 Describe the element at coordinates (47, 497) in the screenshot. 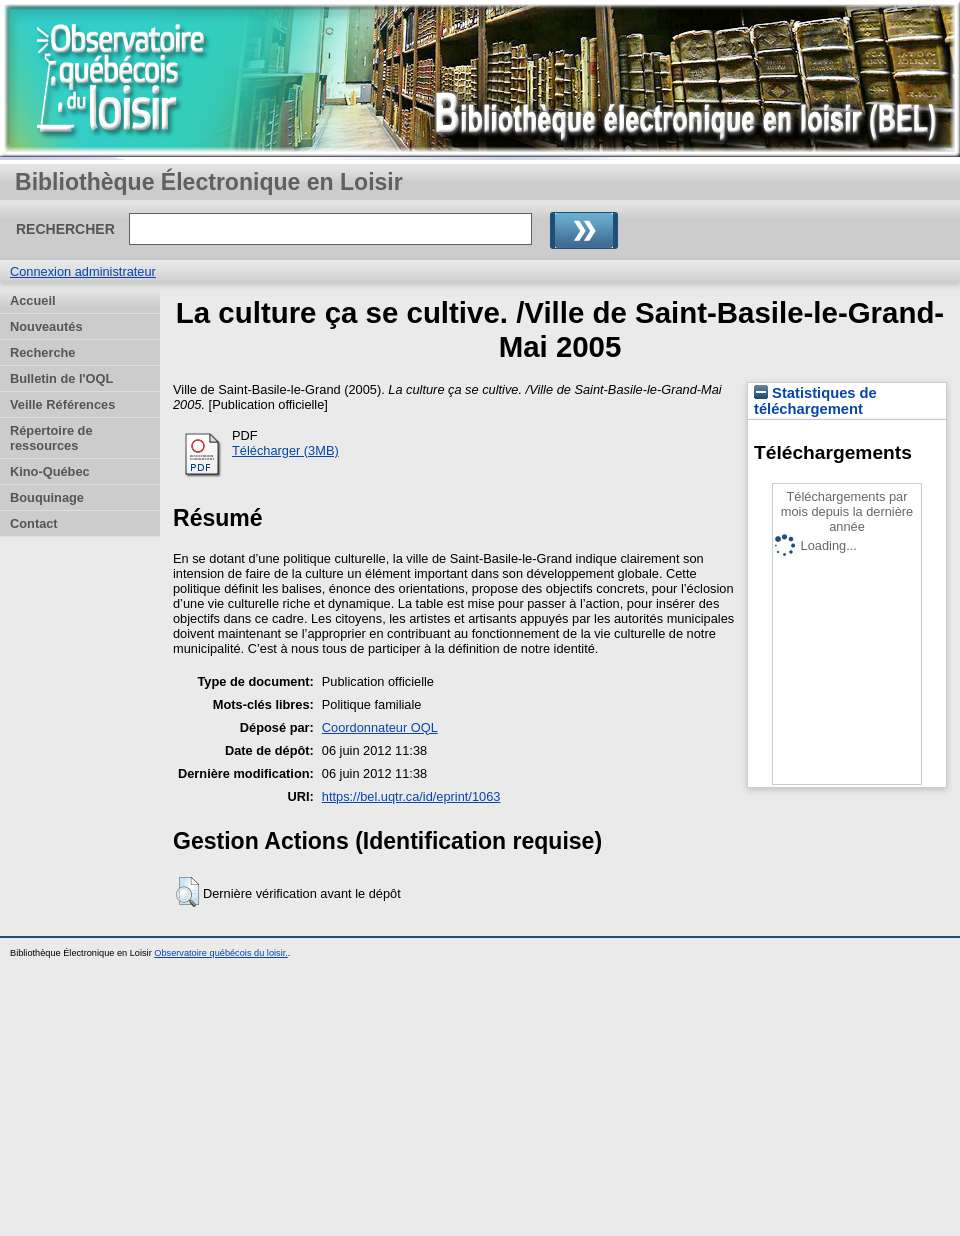

I see `Bouquinage` at that location.